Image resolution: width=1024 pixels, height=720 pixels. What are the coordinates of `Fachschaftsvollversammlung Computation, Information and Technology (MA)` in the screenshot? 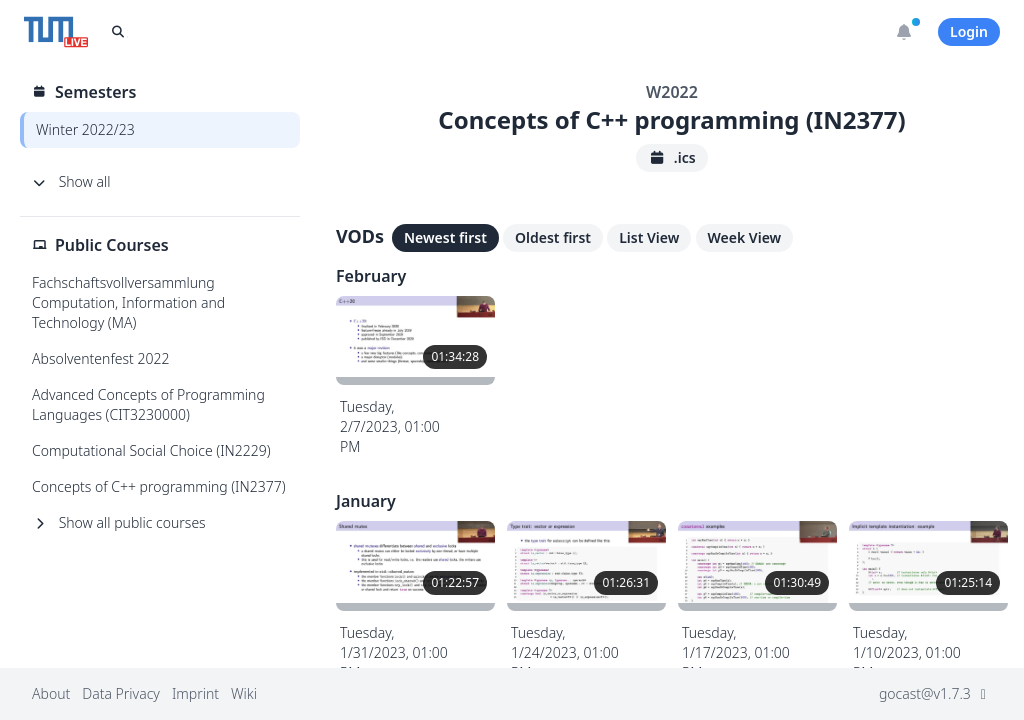 It's located at (128, 302).